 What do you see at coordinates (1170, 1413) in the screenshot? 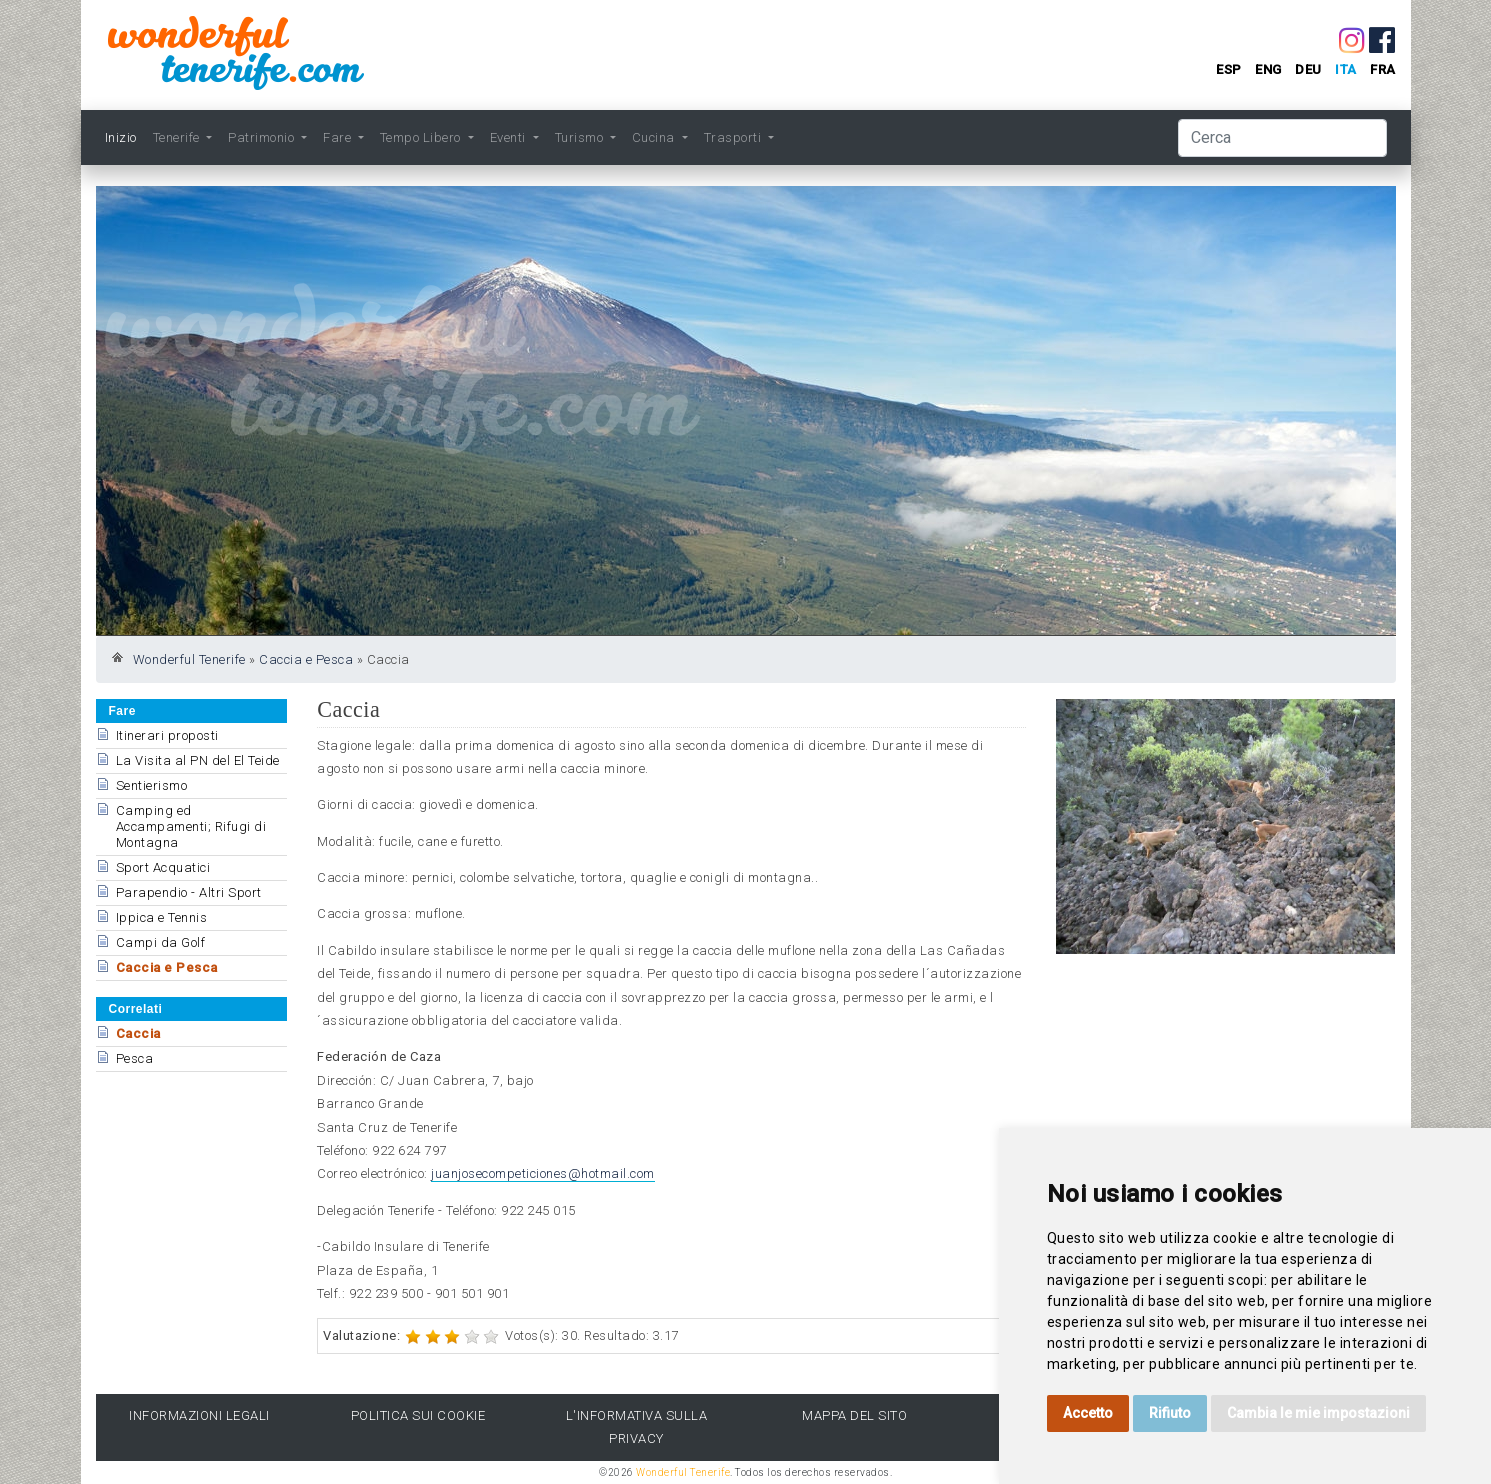
I see `Rifiuto [button]` at bounding box center [1170, 1413].